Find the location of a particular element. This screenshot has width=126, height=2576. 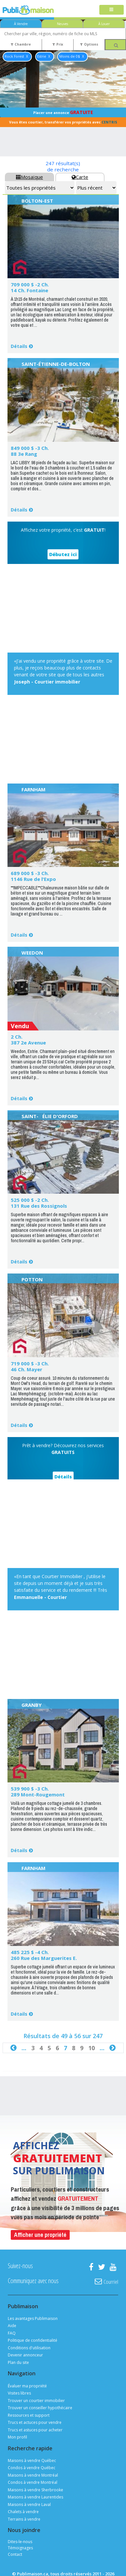

Maisons à vendre Laurentides is located at coordinates (35, 2497).